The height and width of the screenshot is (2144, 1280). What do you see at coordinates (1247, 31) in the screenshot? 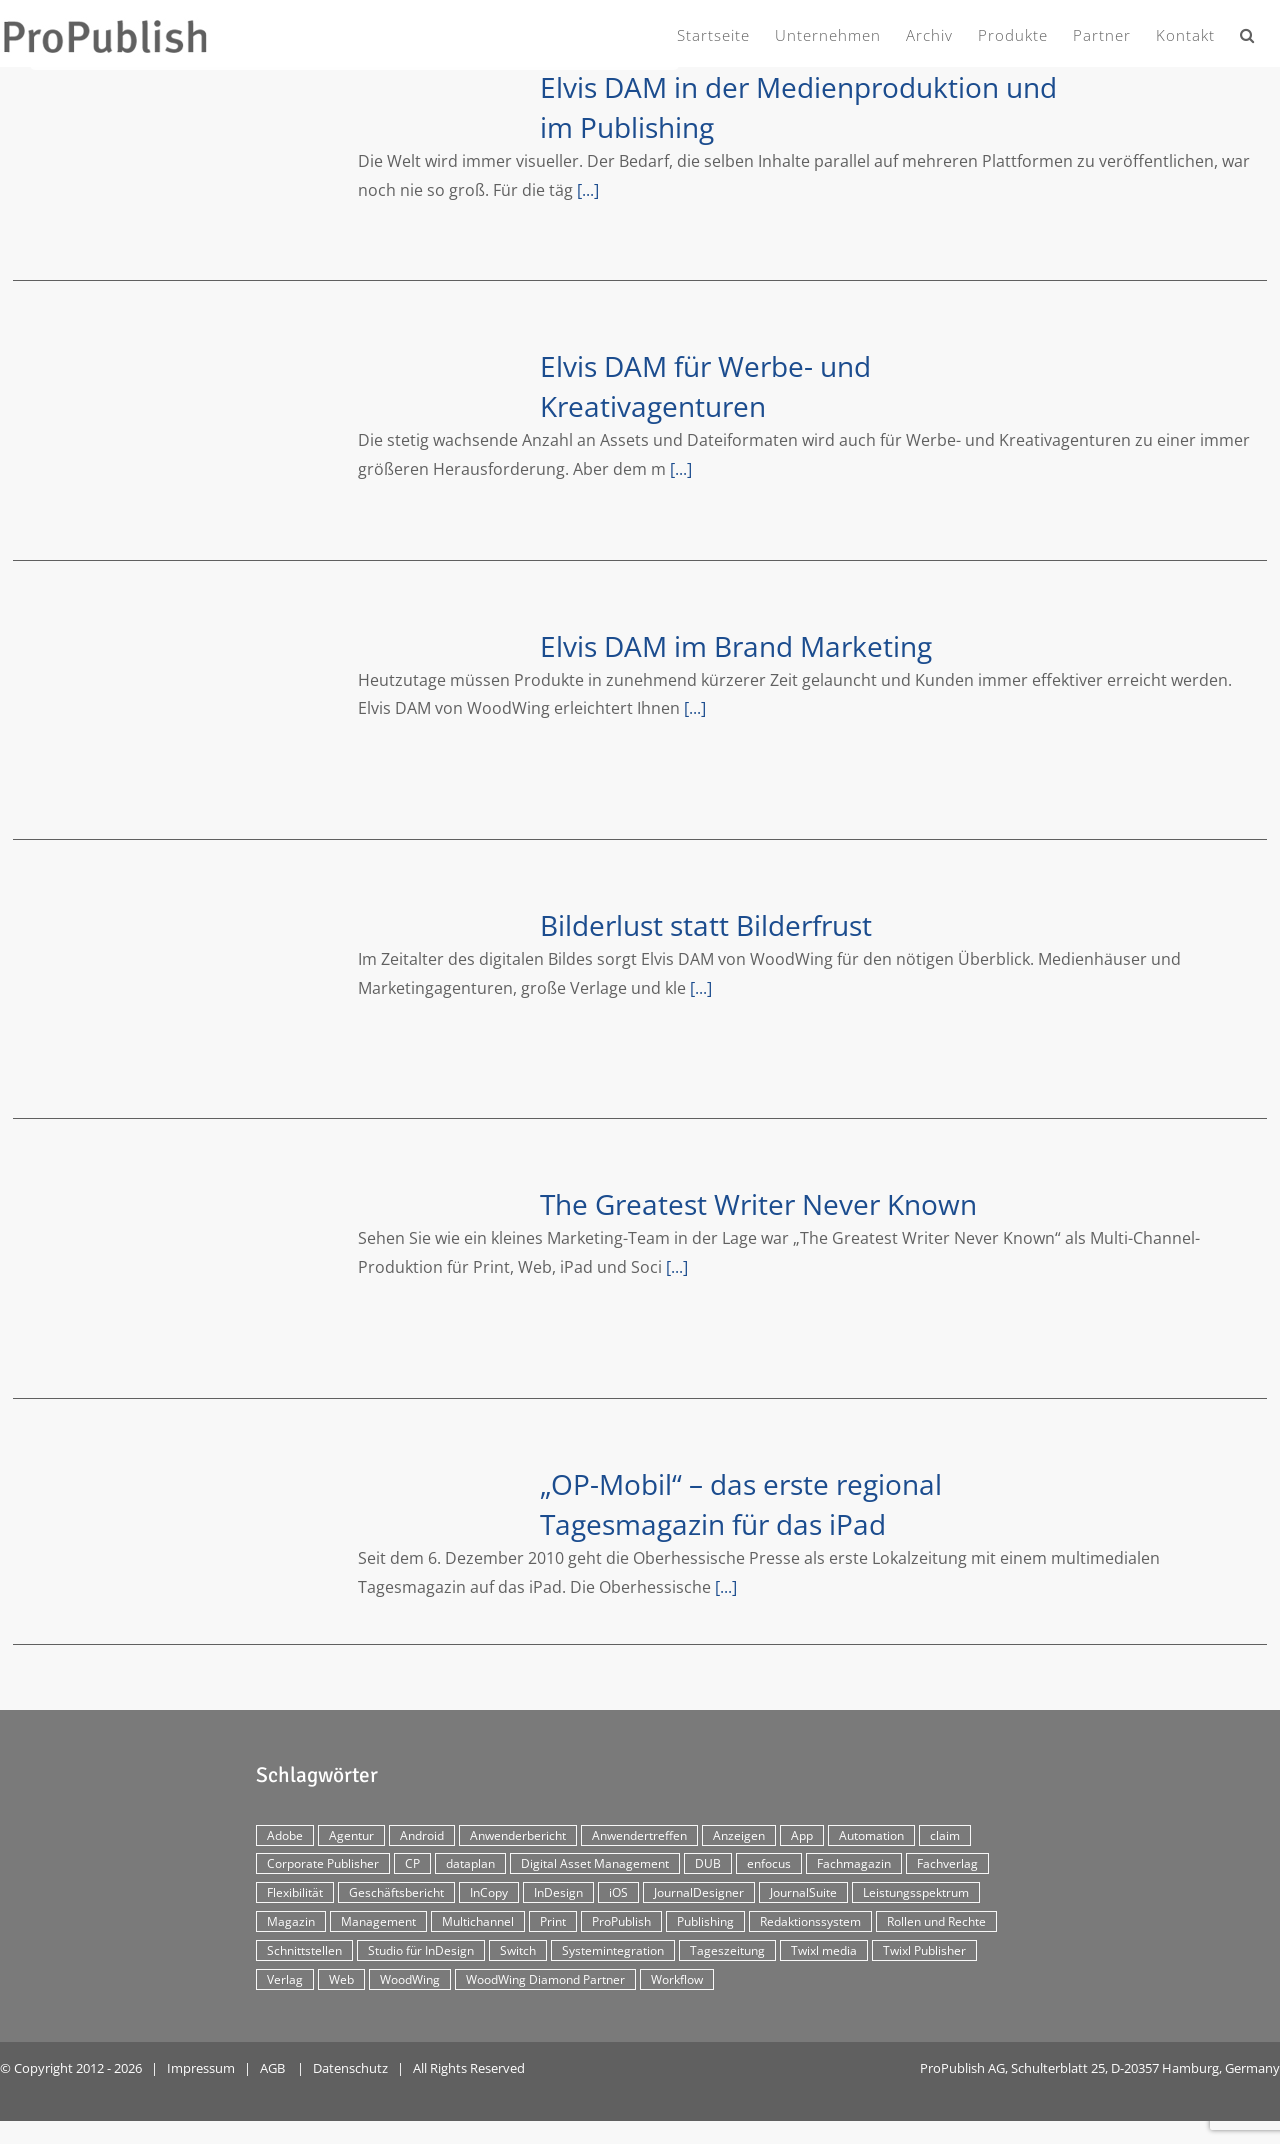
I see `[button]` at bounding box center [1247, 31].